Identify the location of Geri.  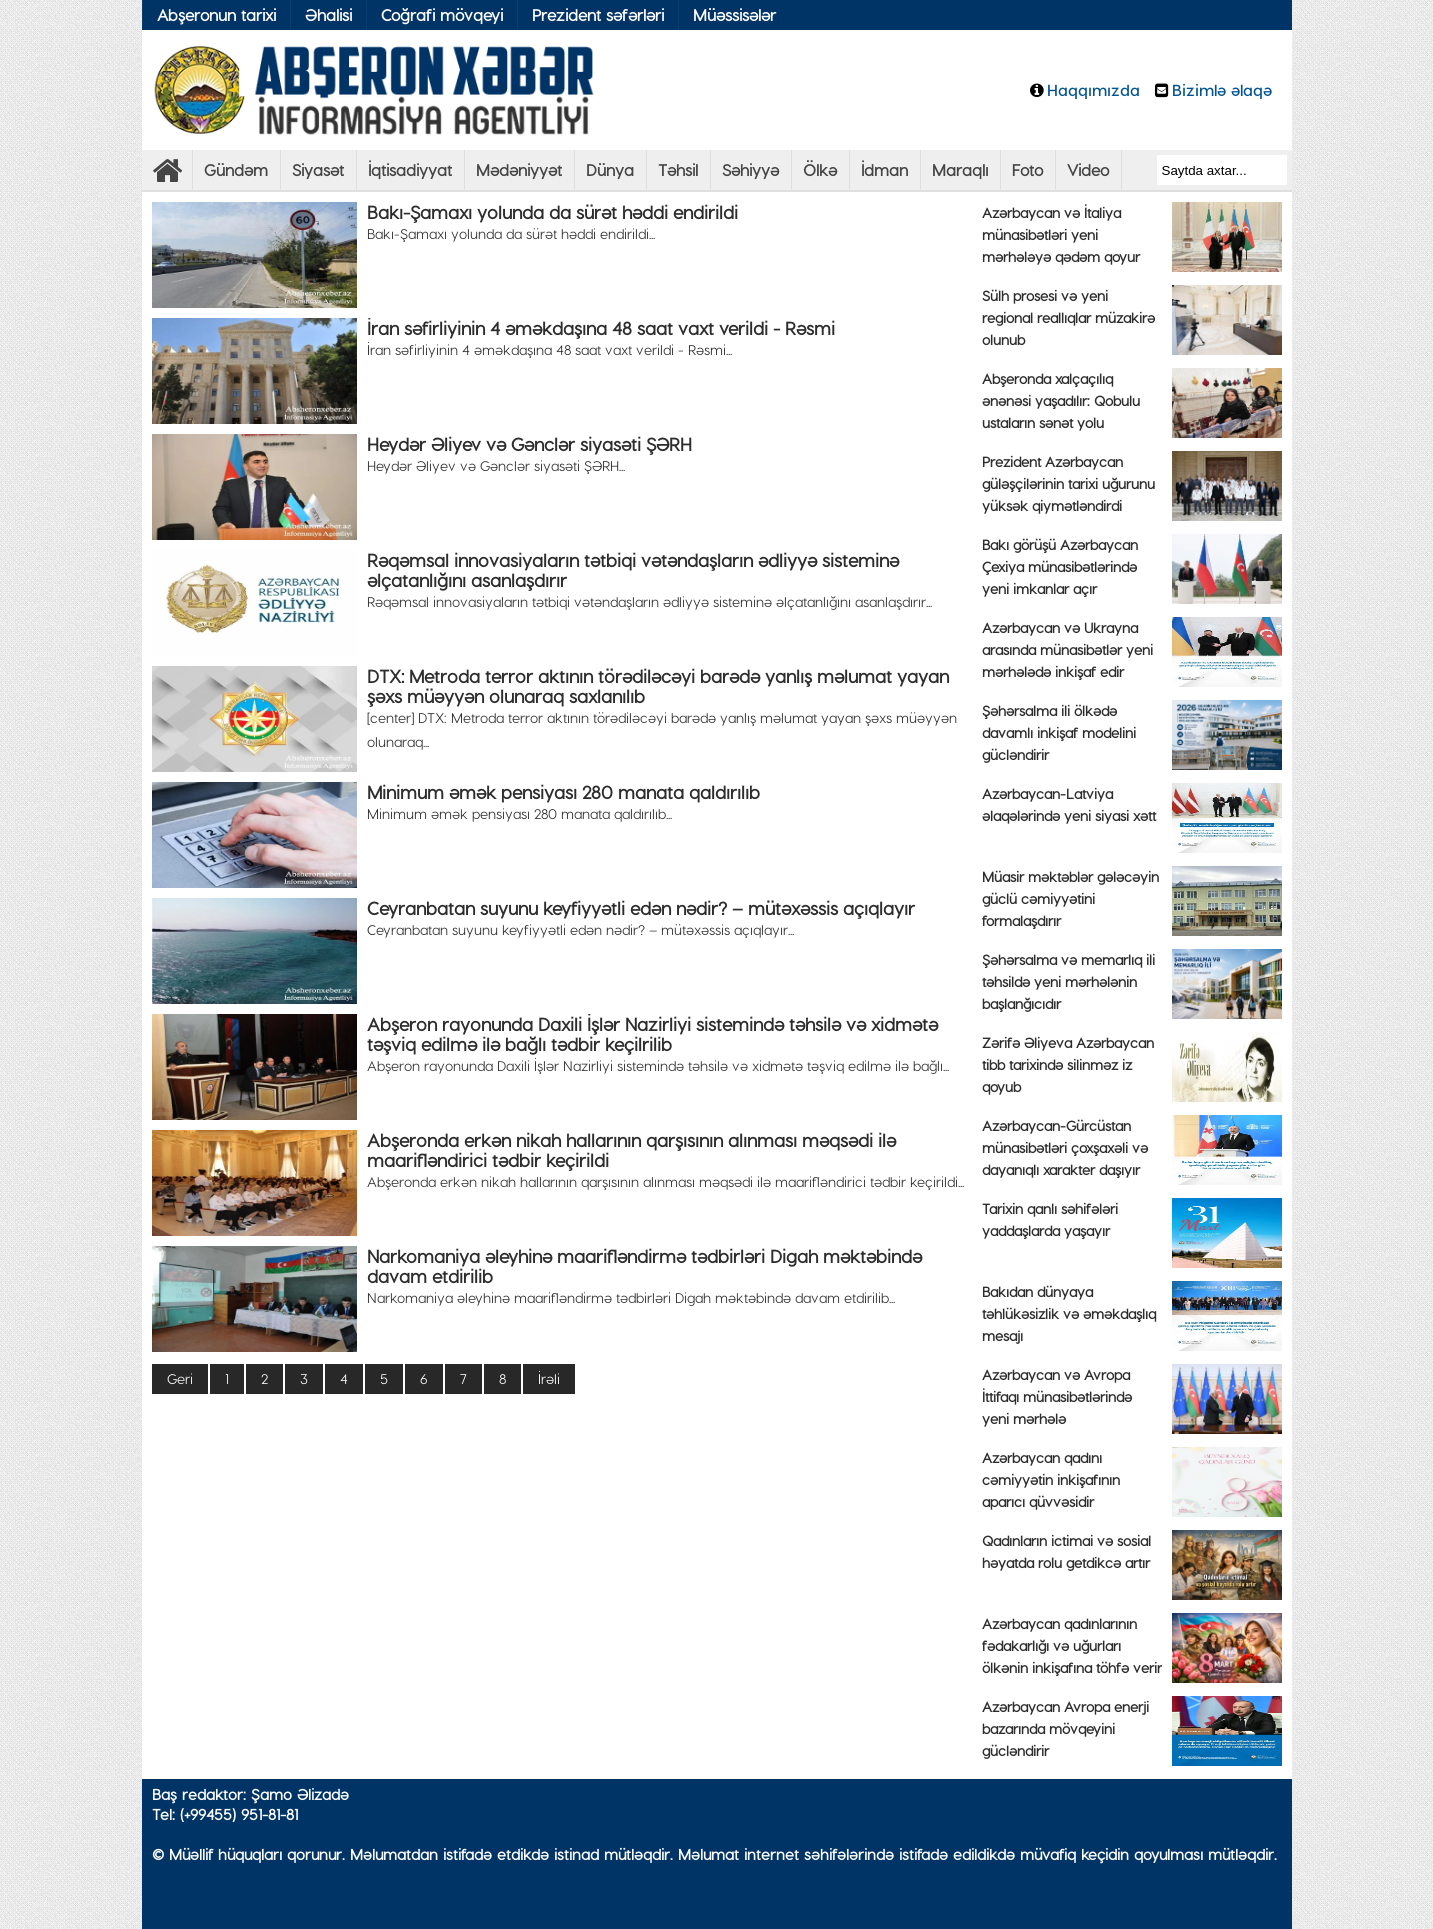
(180, 1378).